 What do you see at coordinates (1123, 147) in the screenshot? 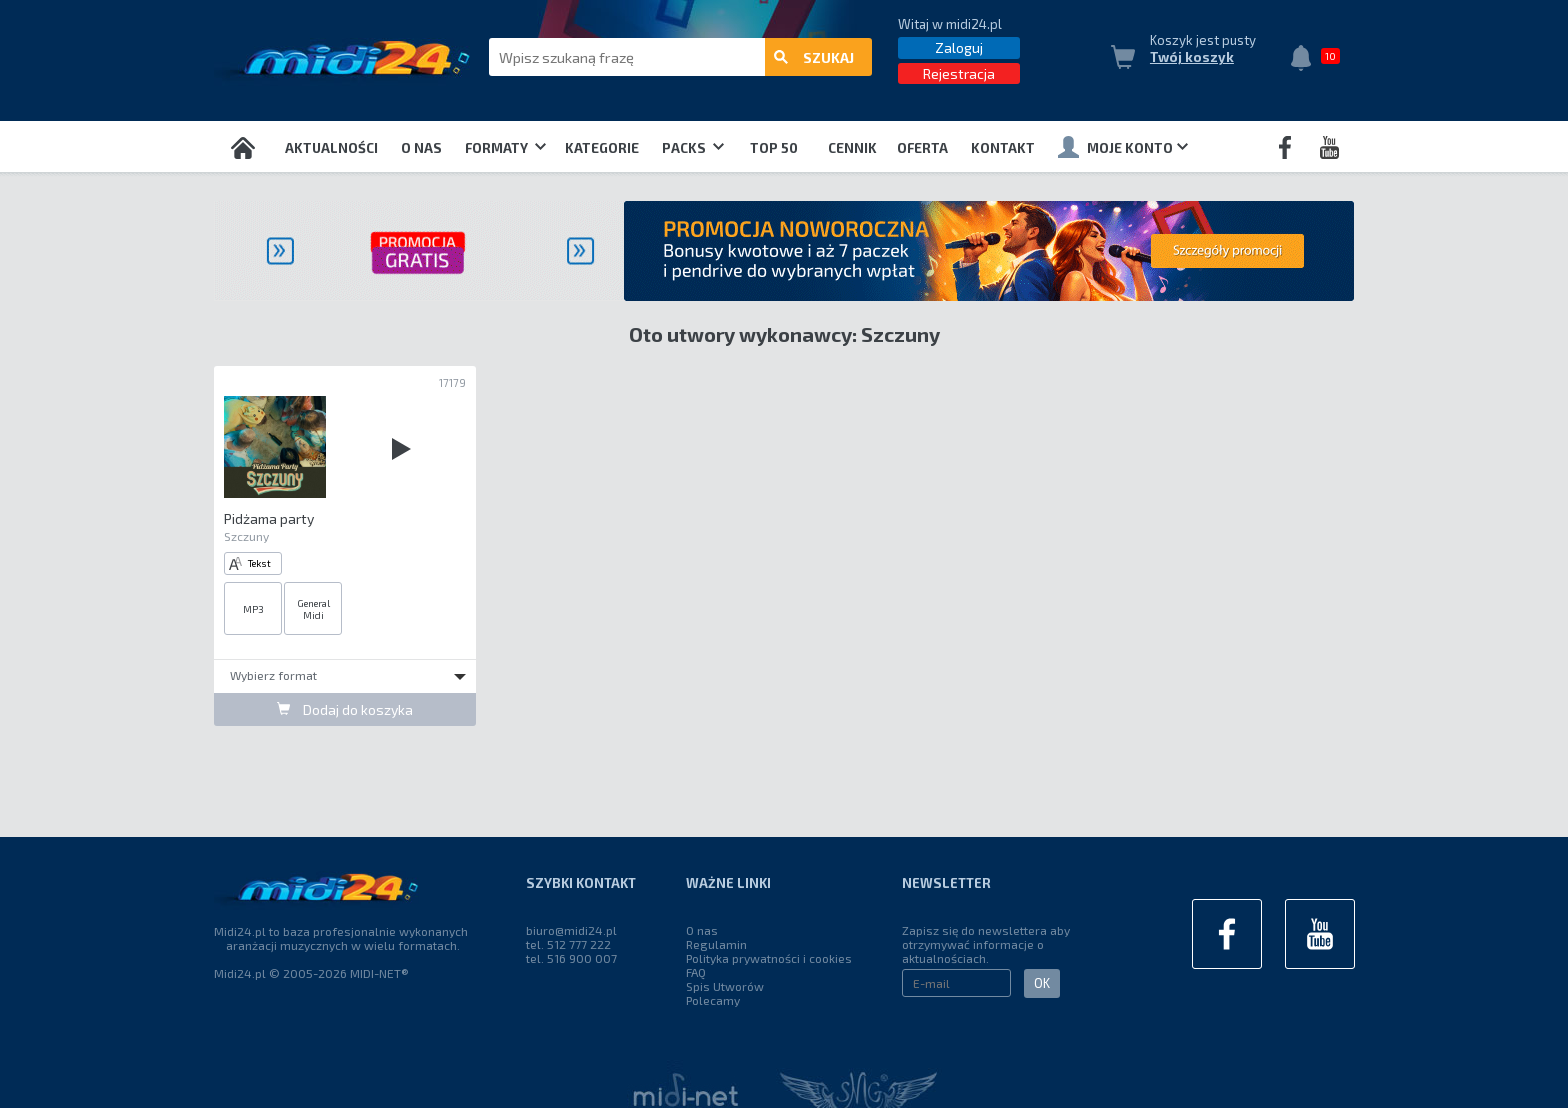
I see `Moje konto` at bounding box center [1123, 147].